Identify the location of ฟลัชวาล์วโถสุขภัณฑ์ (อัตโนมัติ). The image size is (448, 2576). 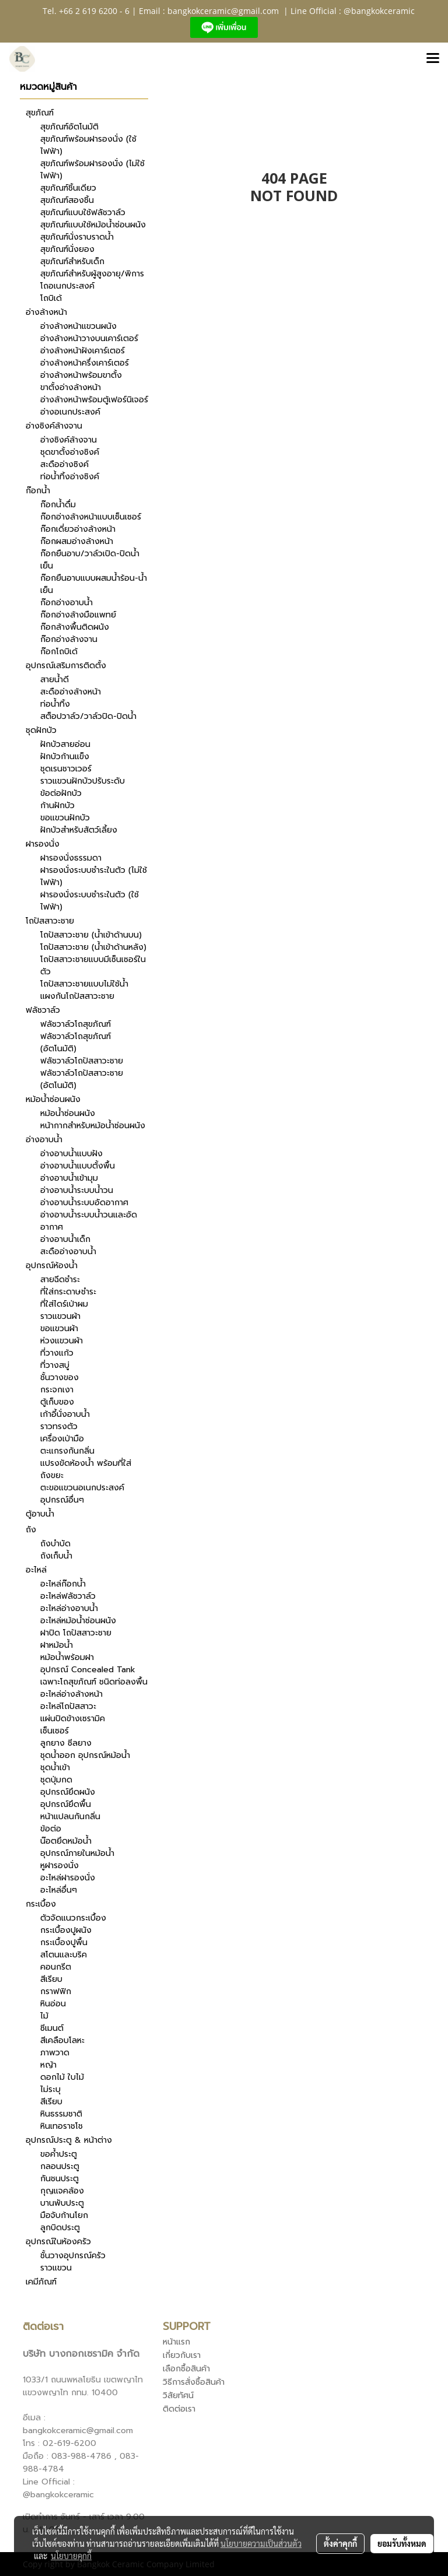
(75, 1042).